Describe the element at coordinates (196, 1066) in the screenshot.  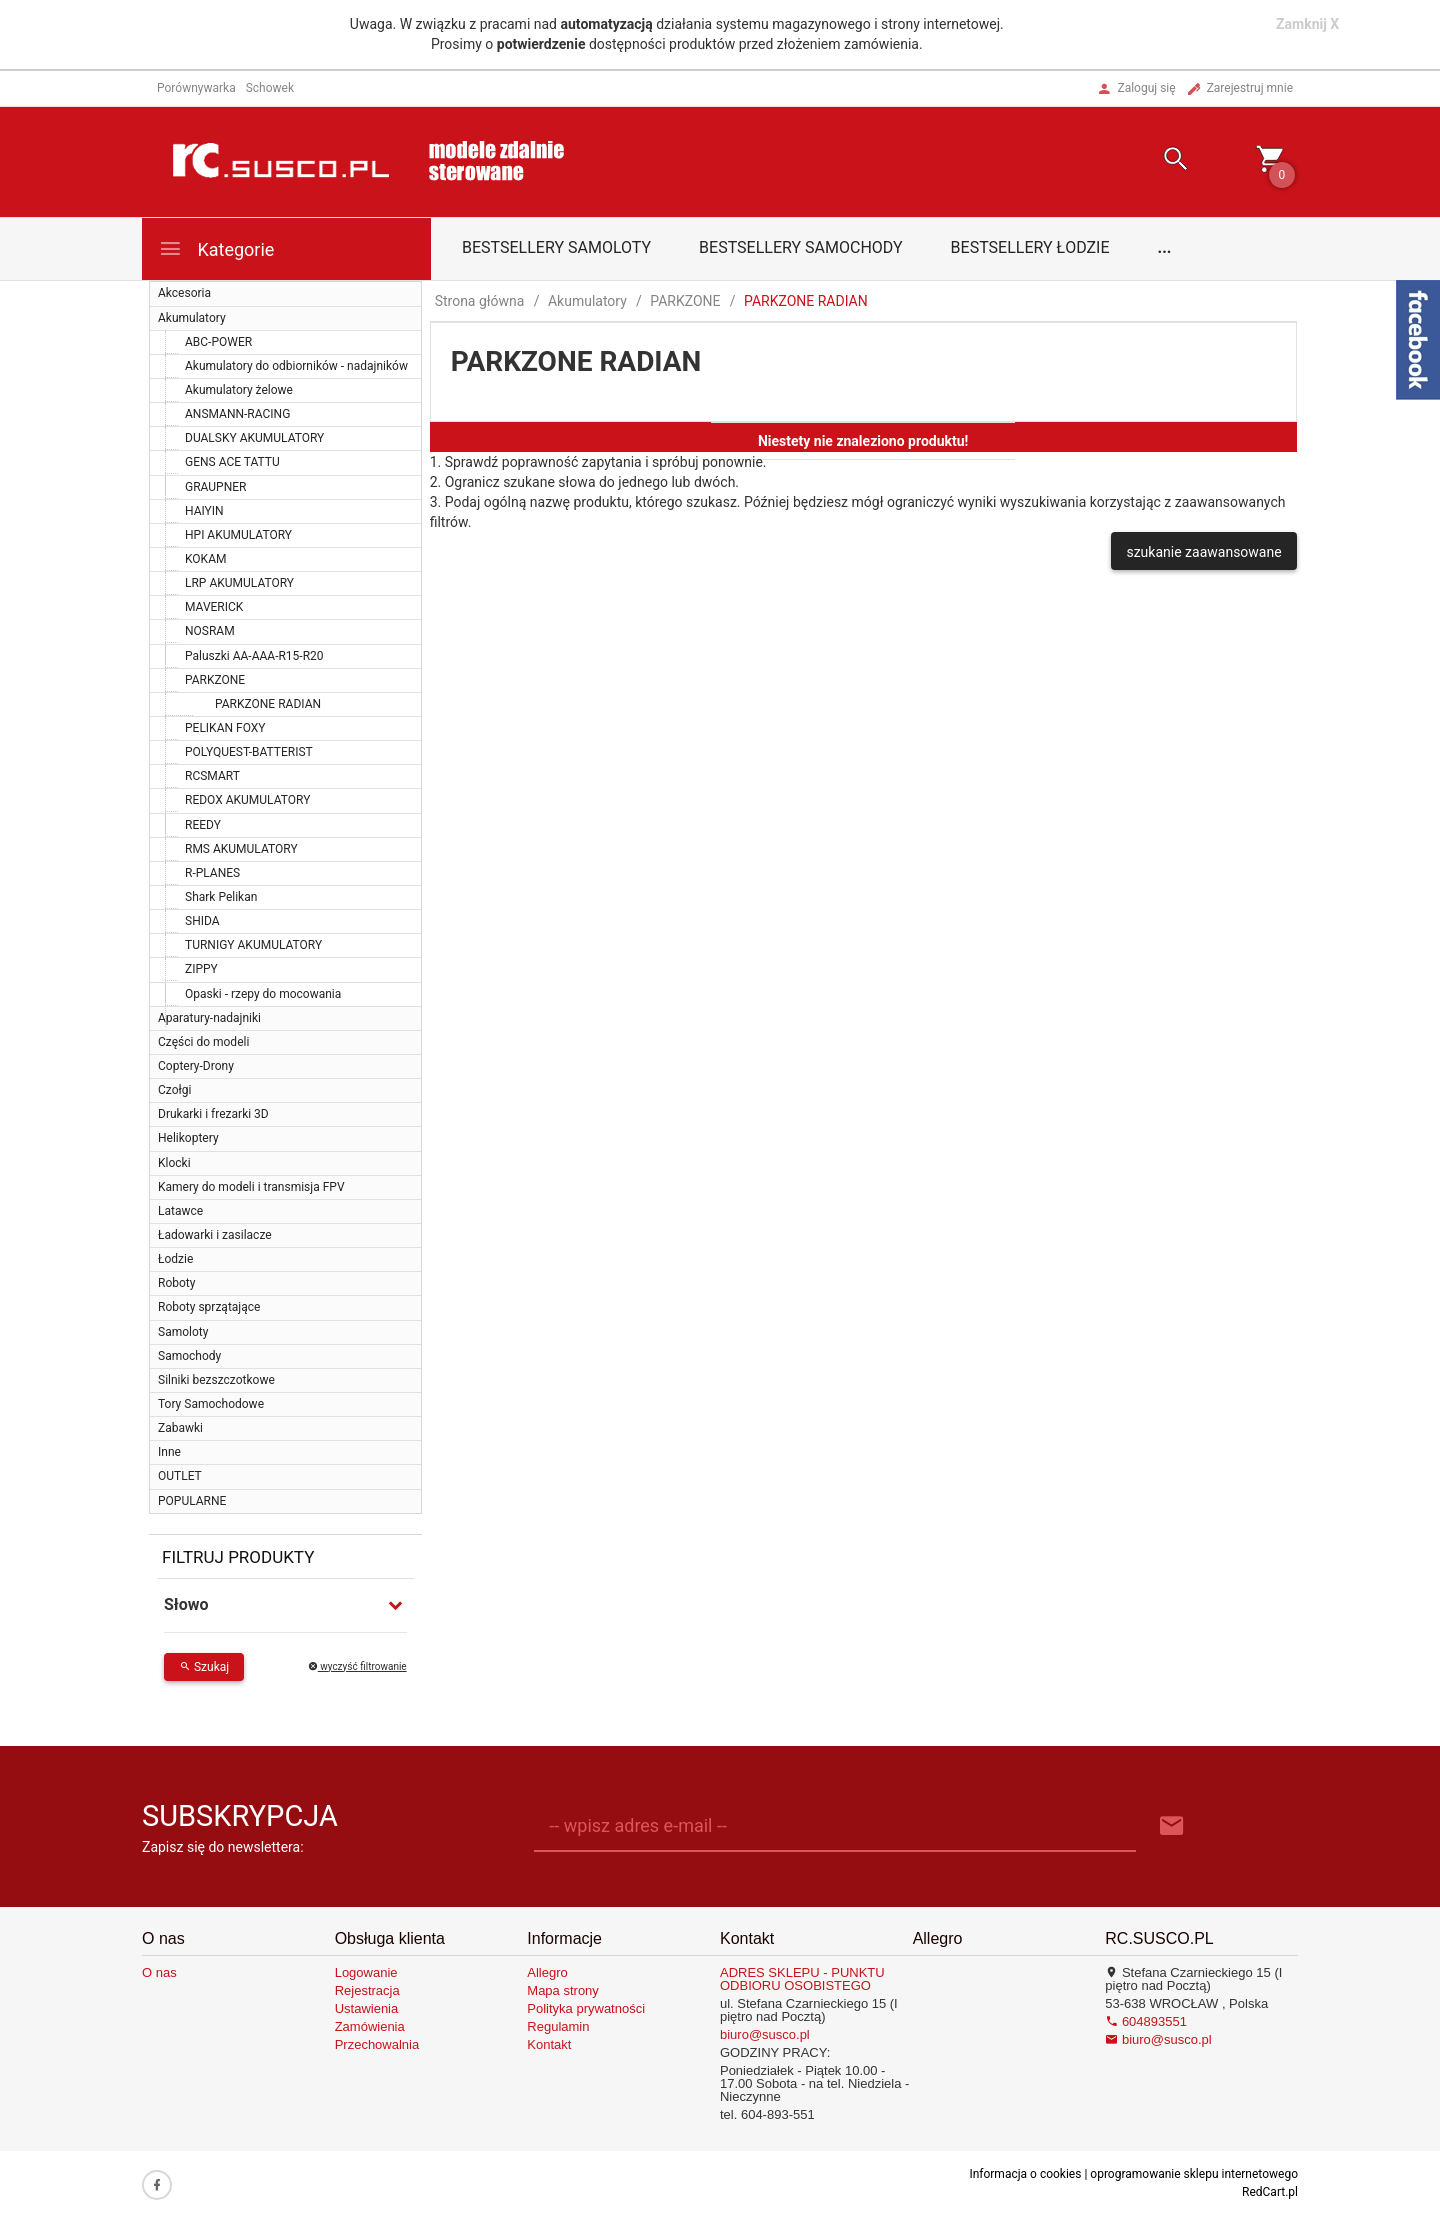
I see `Coptery-Drony` at that location.